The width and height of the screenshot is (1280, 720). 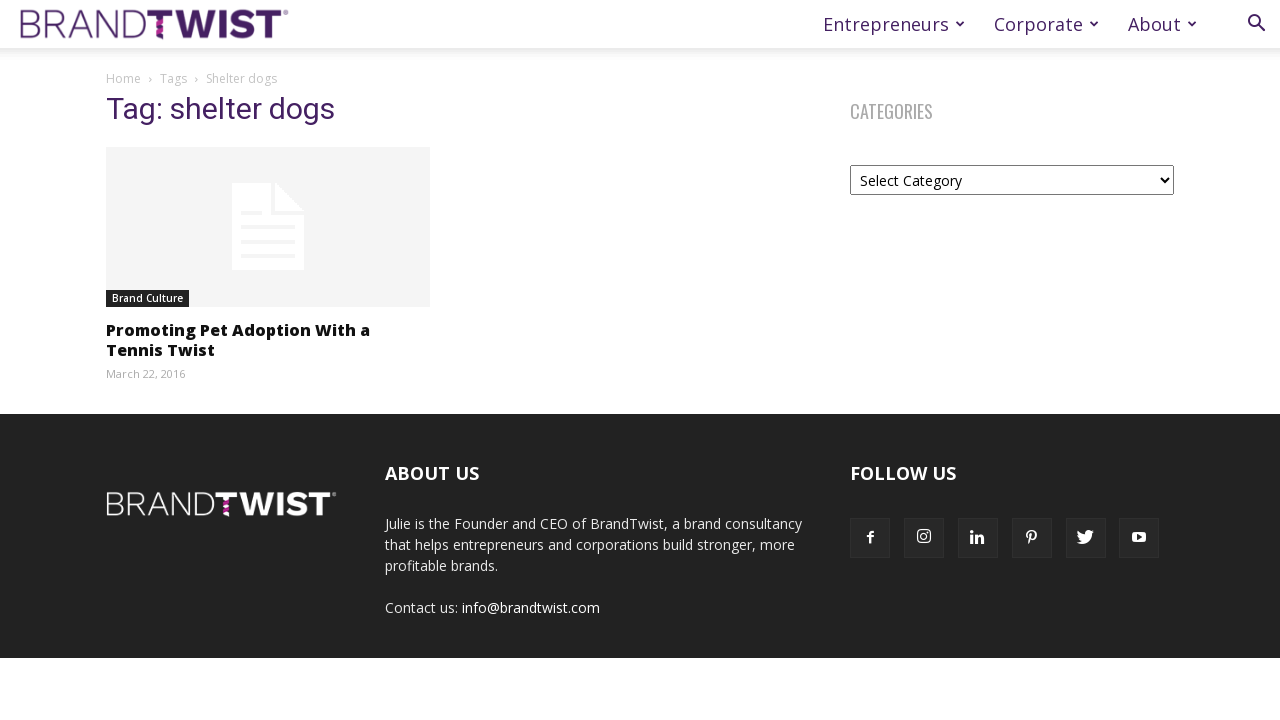 I want to click on info@brandtwist.com, so click(x=531, y=607).